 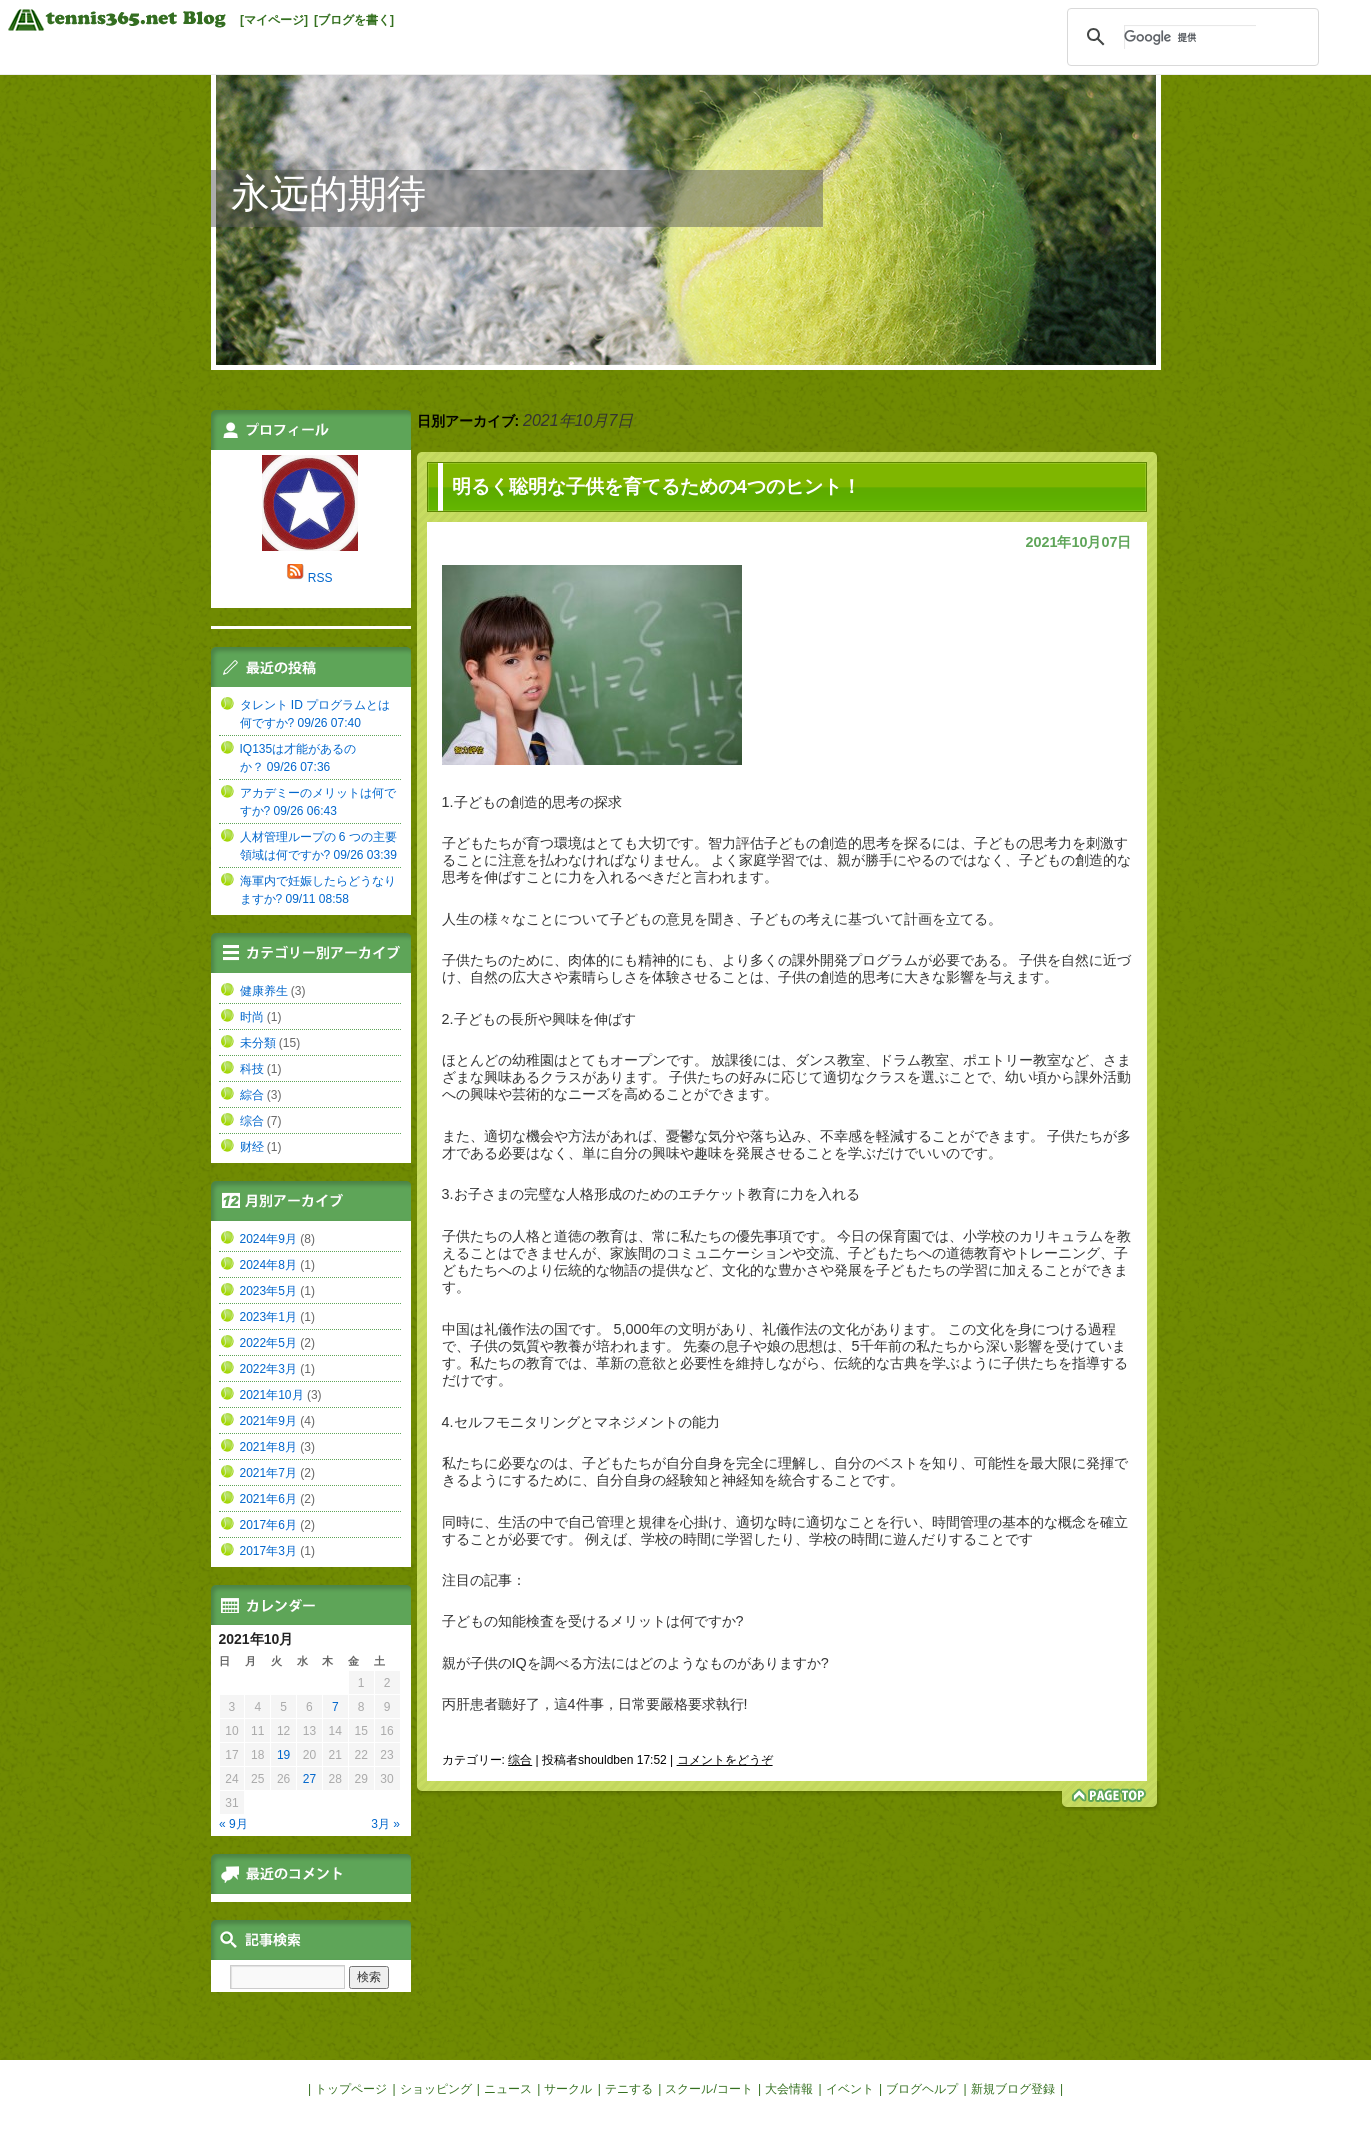 What do you see at coordinates (268, 1473) in the screenshot?
I see `2021年7月` at bounding box center [268, 1473].